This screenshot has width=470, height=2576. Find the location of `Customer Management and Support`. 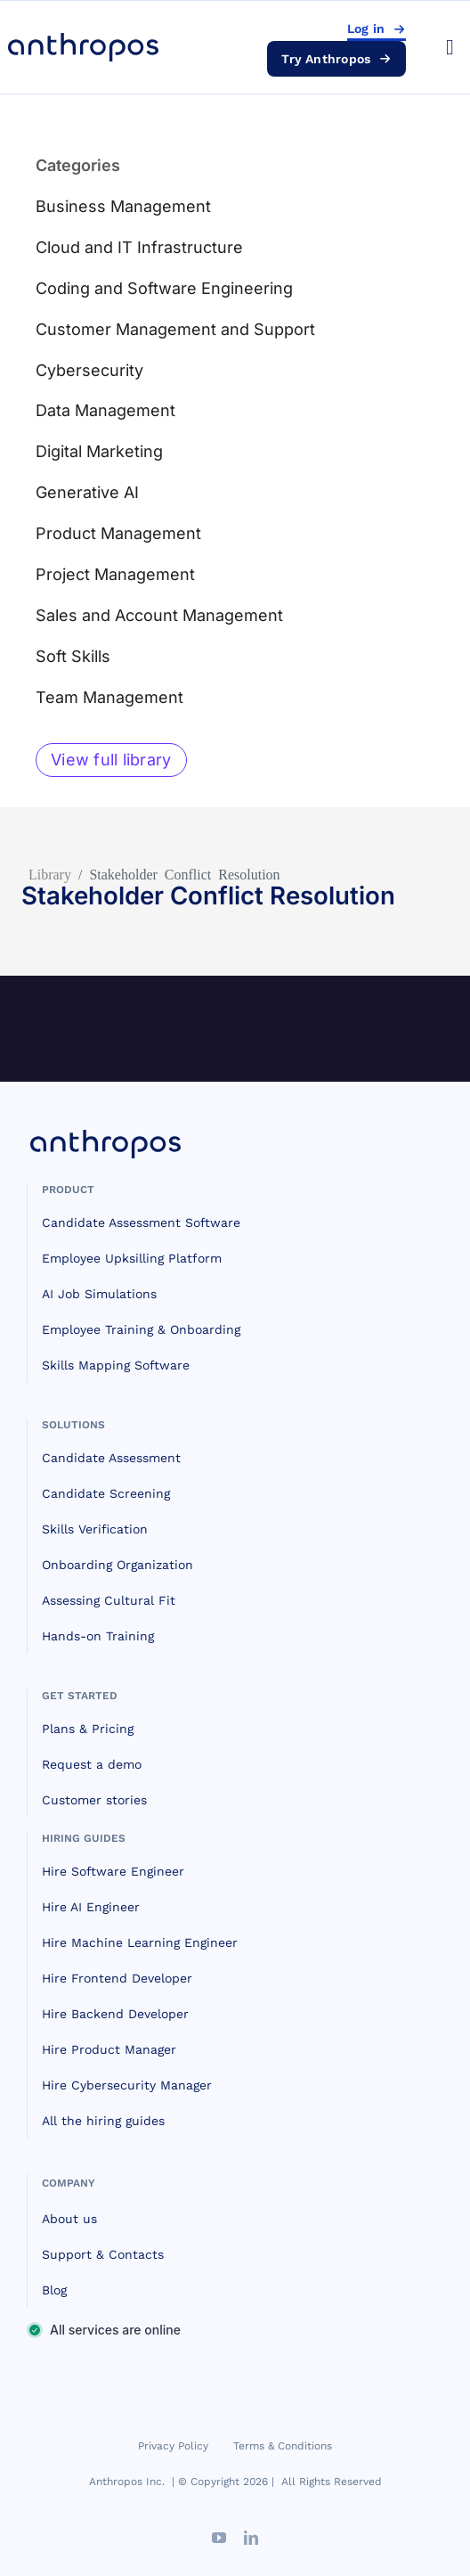

Customer Management and Support is located at coordinates (175, 329).